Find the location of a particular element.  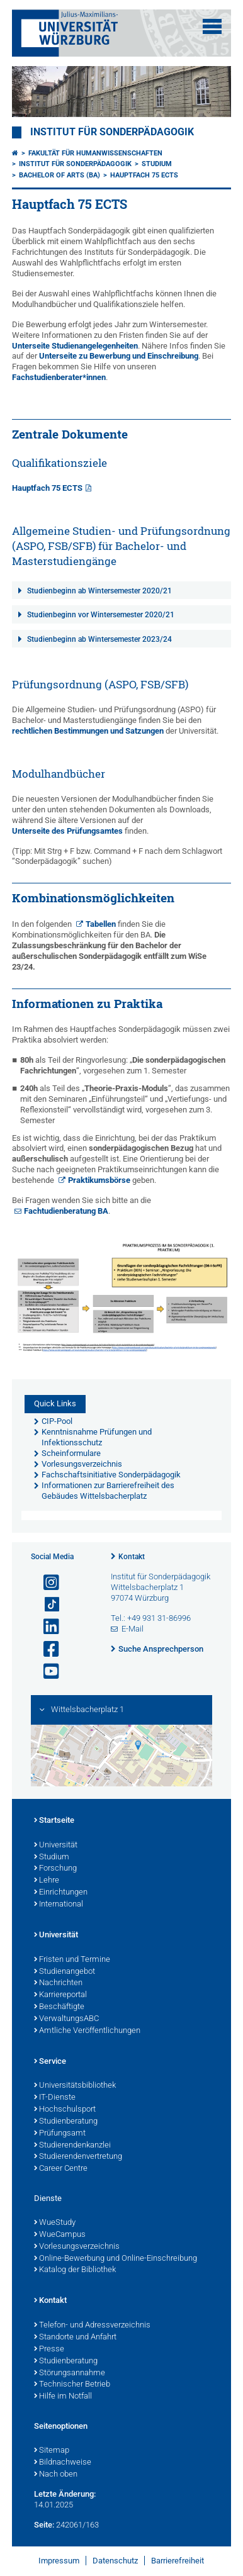

Presse is located at coordinates (49, 2349).